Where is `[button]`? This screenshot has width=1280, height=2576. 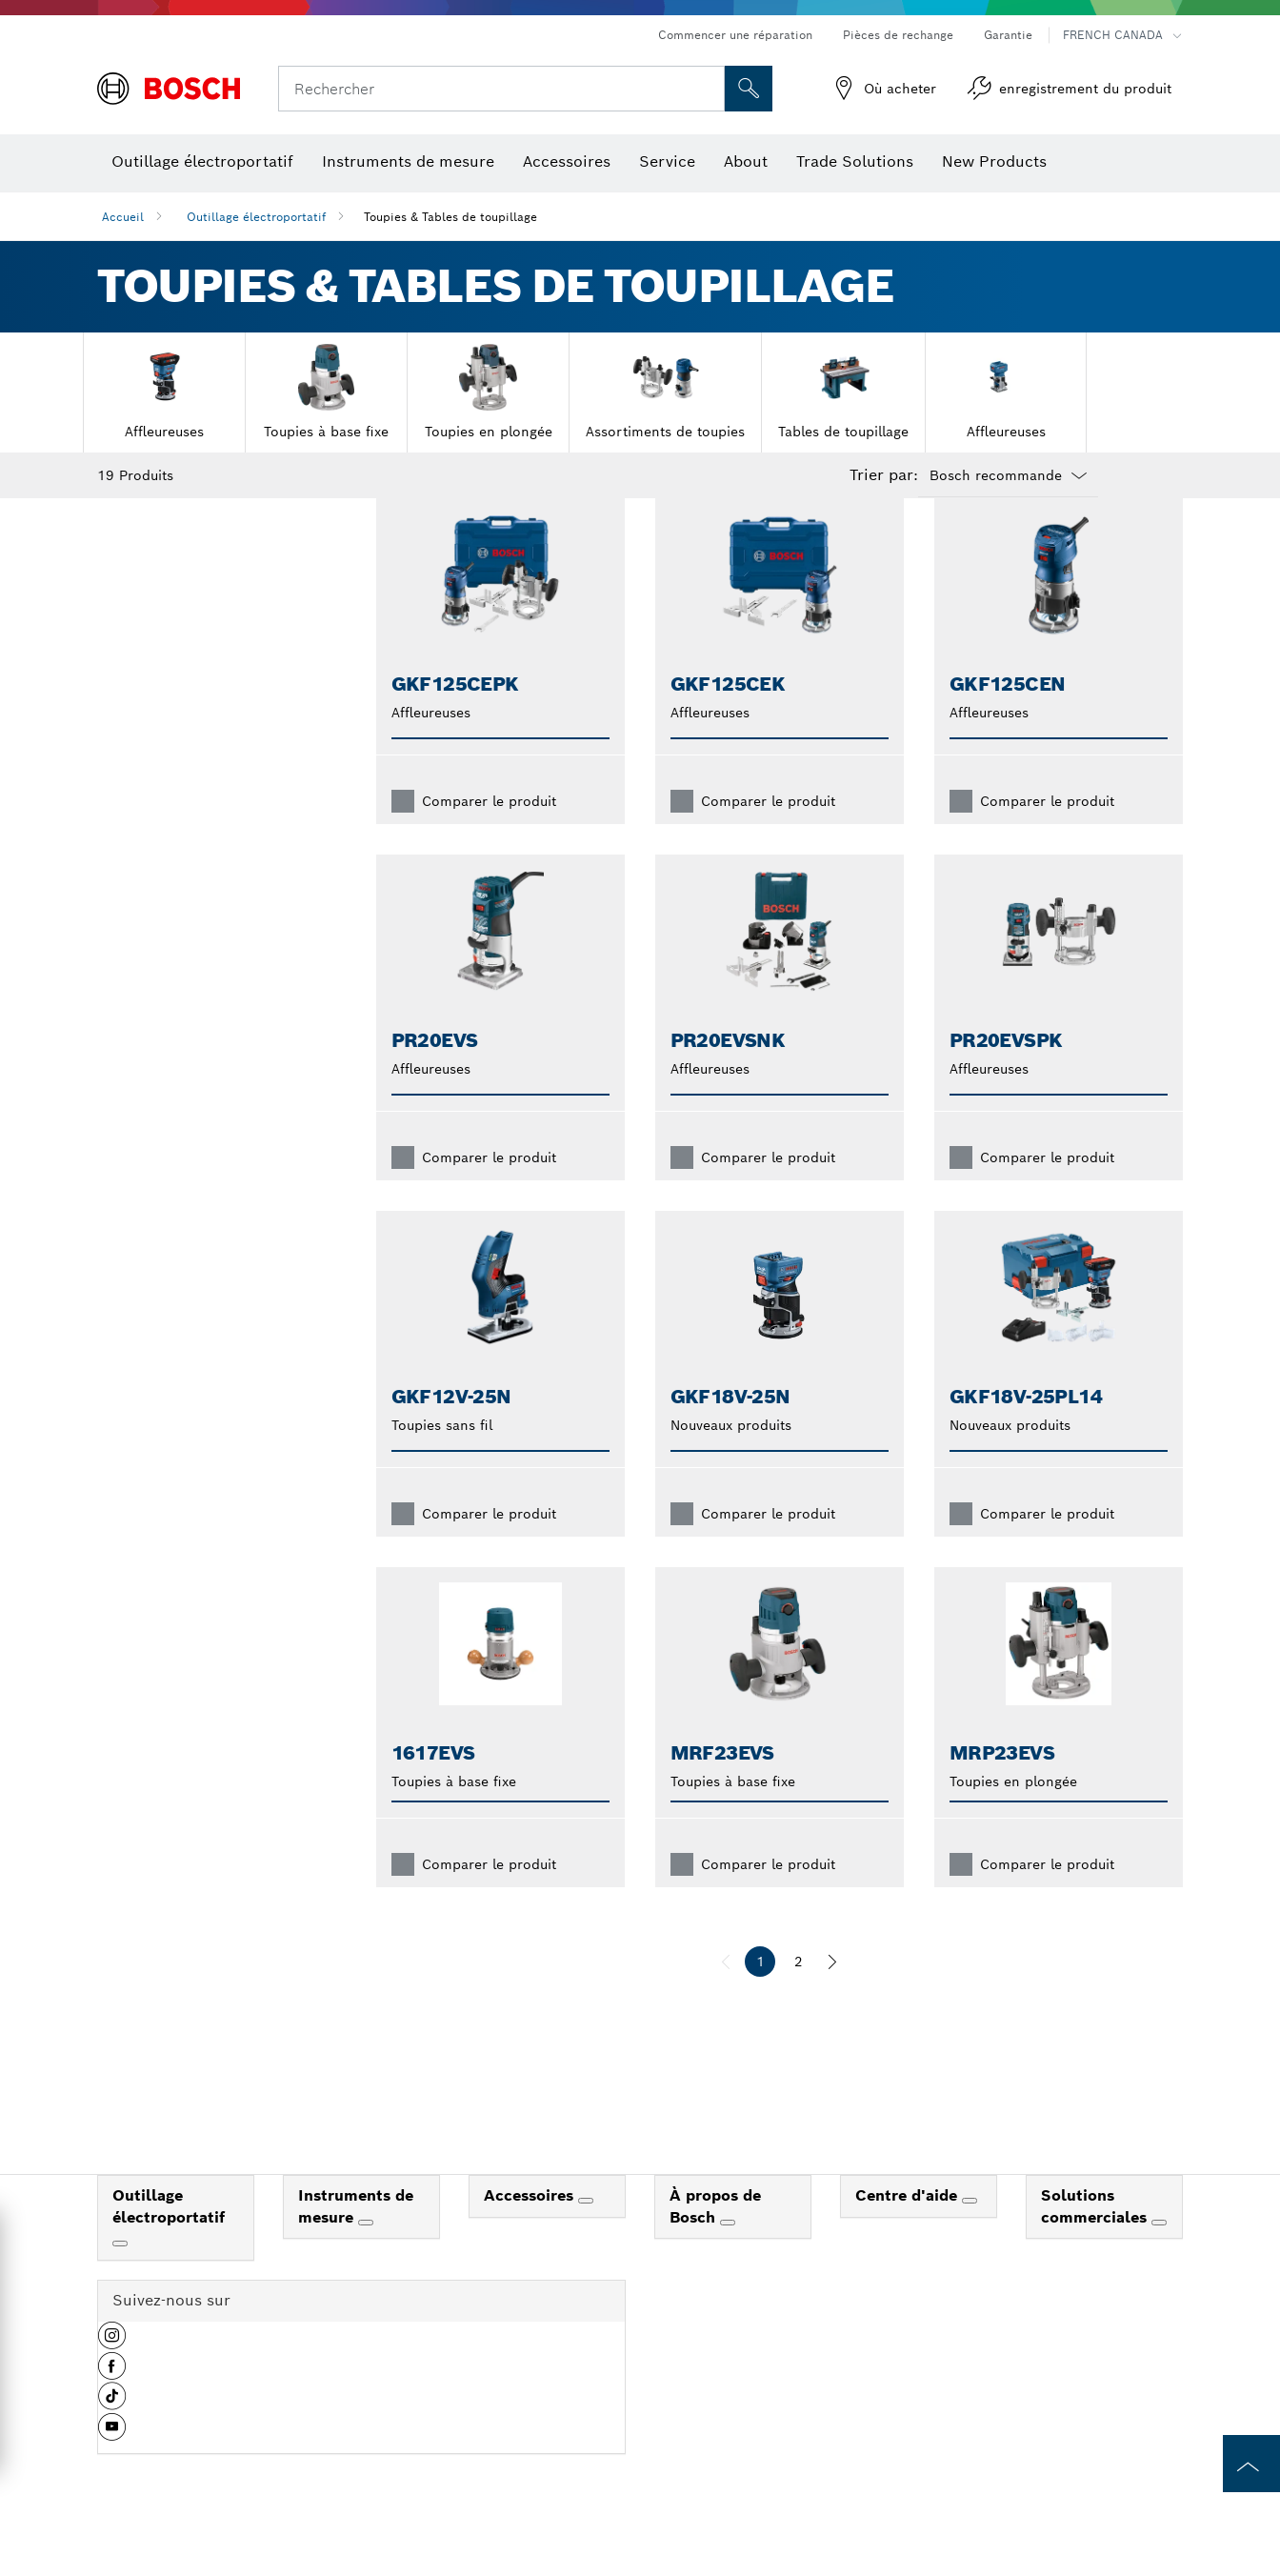 [button] is located at coordinates (112, 2373).